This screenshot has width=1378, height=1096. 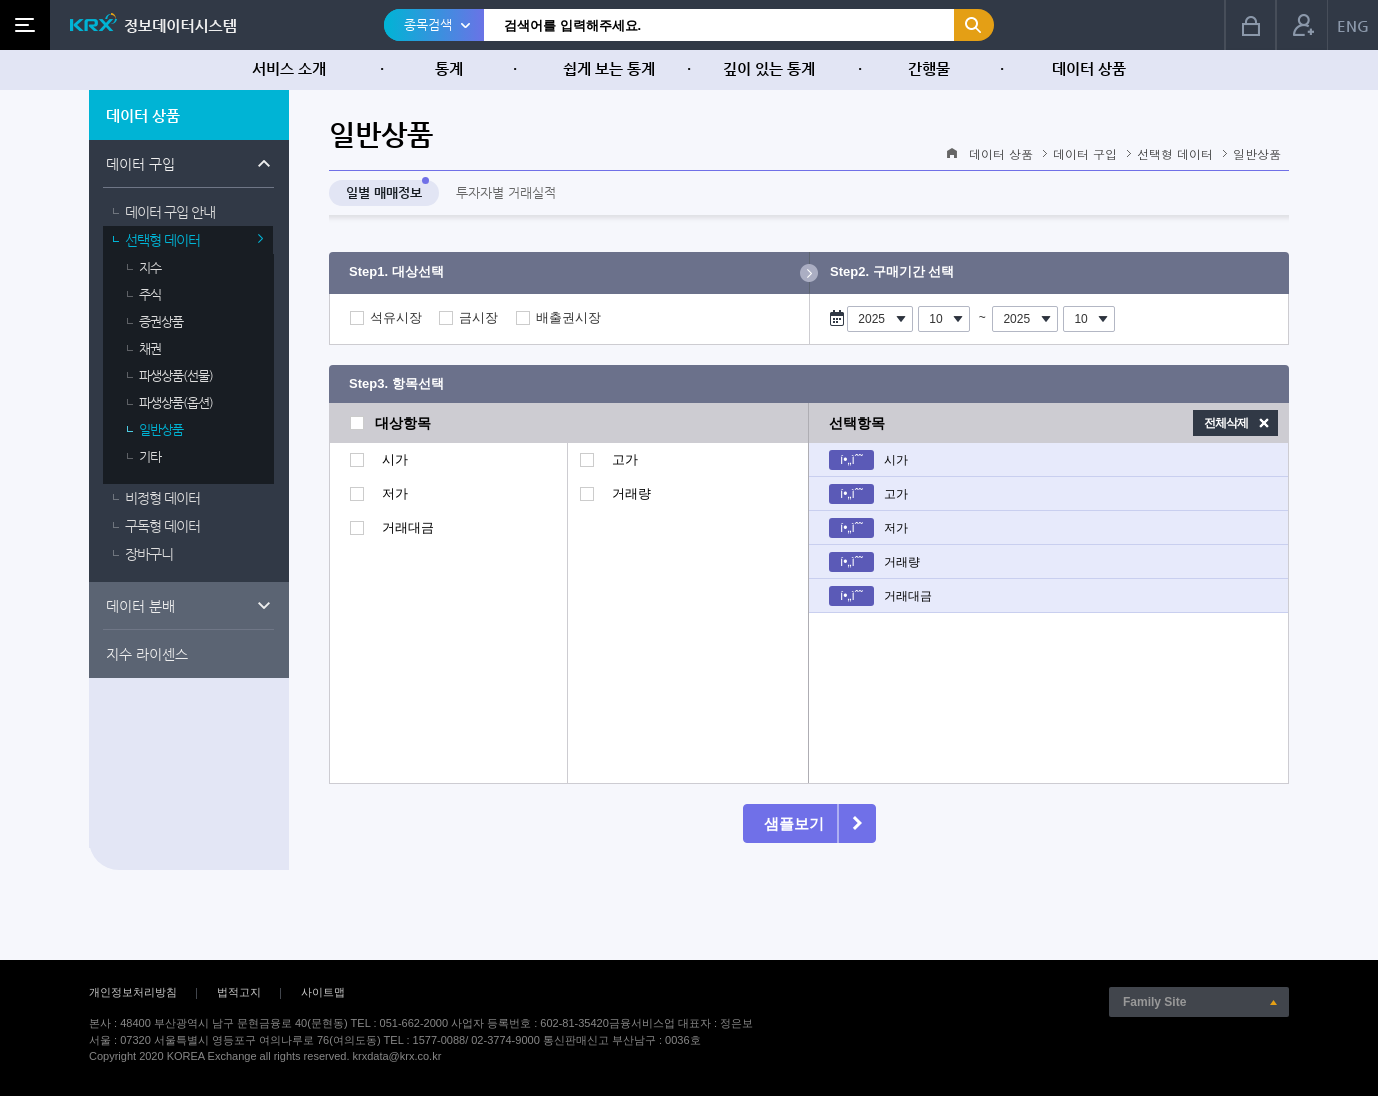 What do you see at coordinates (625, 460) in the screenshot?
I see `고가` at bounding box center [625, 460].